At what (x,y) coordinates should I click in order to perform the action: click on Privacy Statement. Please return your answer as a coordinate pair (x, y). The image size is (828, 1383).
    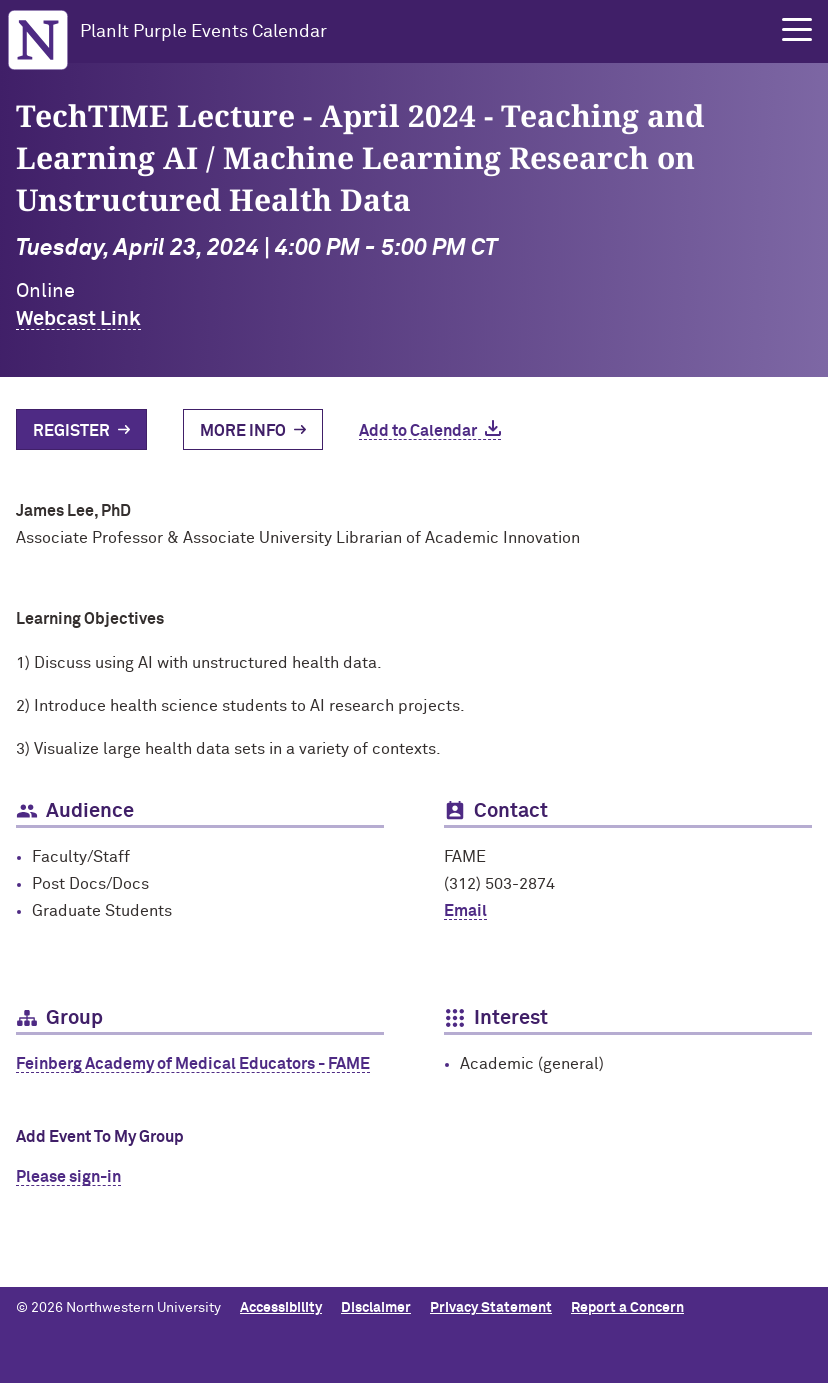
    Looking at the image, I should click on (491, 1308).